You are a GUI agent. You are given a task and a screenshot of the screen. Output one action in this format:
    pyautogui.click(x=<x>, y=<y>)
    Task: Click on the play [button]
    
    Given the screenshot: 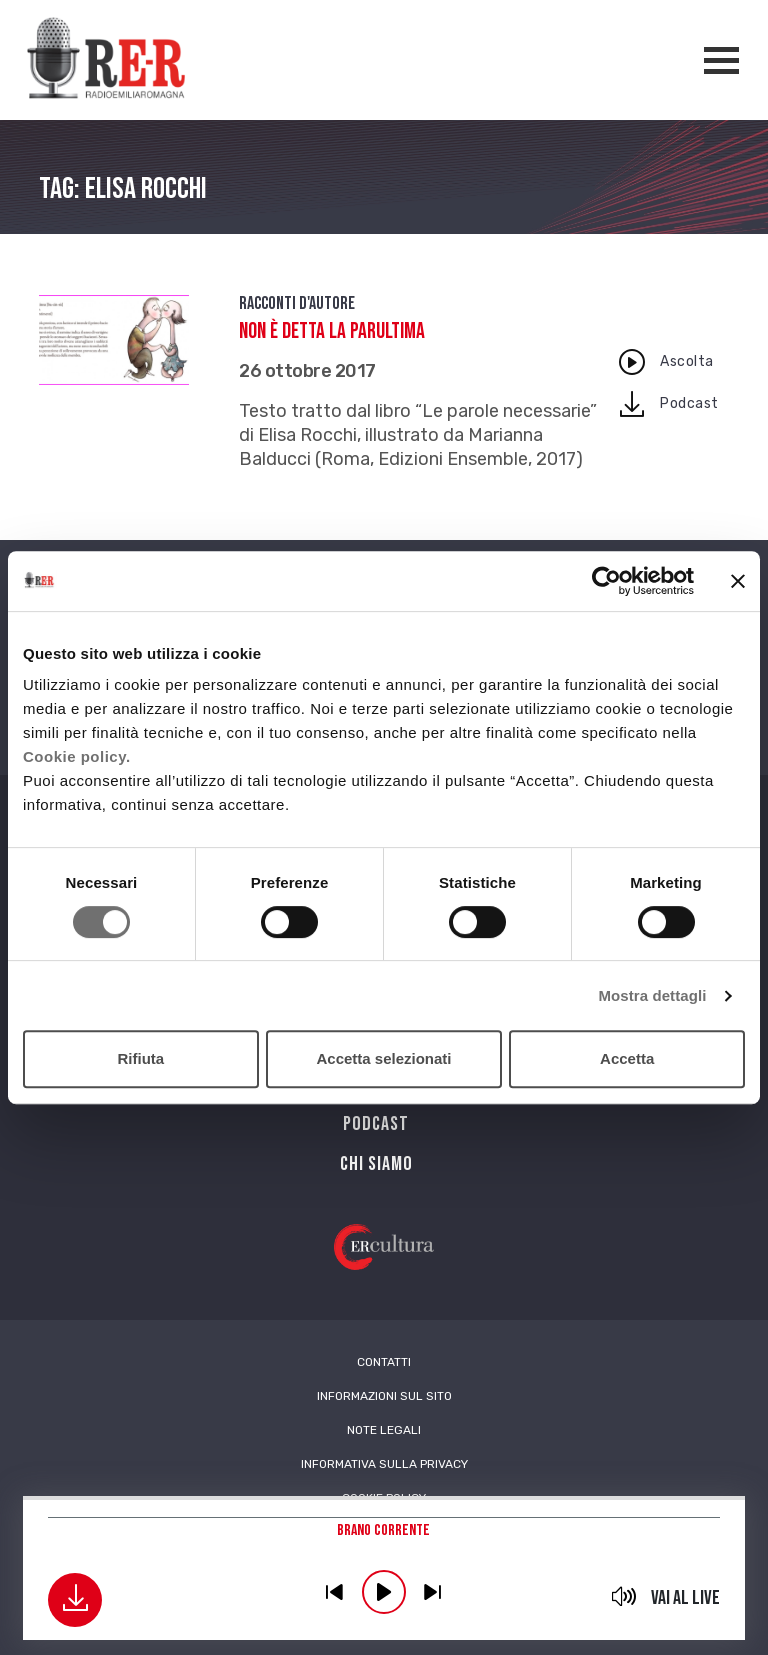 What is the action you would take?
    pyautogui.click(x=384, y=1592)
    